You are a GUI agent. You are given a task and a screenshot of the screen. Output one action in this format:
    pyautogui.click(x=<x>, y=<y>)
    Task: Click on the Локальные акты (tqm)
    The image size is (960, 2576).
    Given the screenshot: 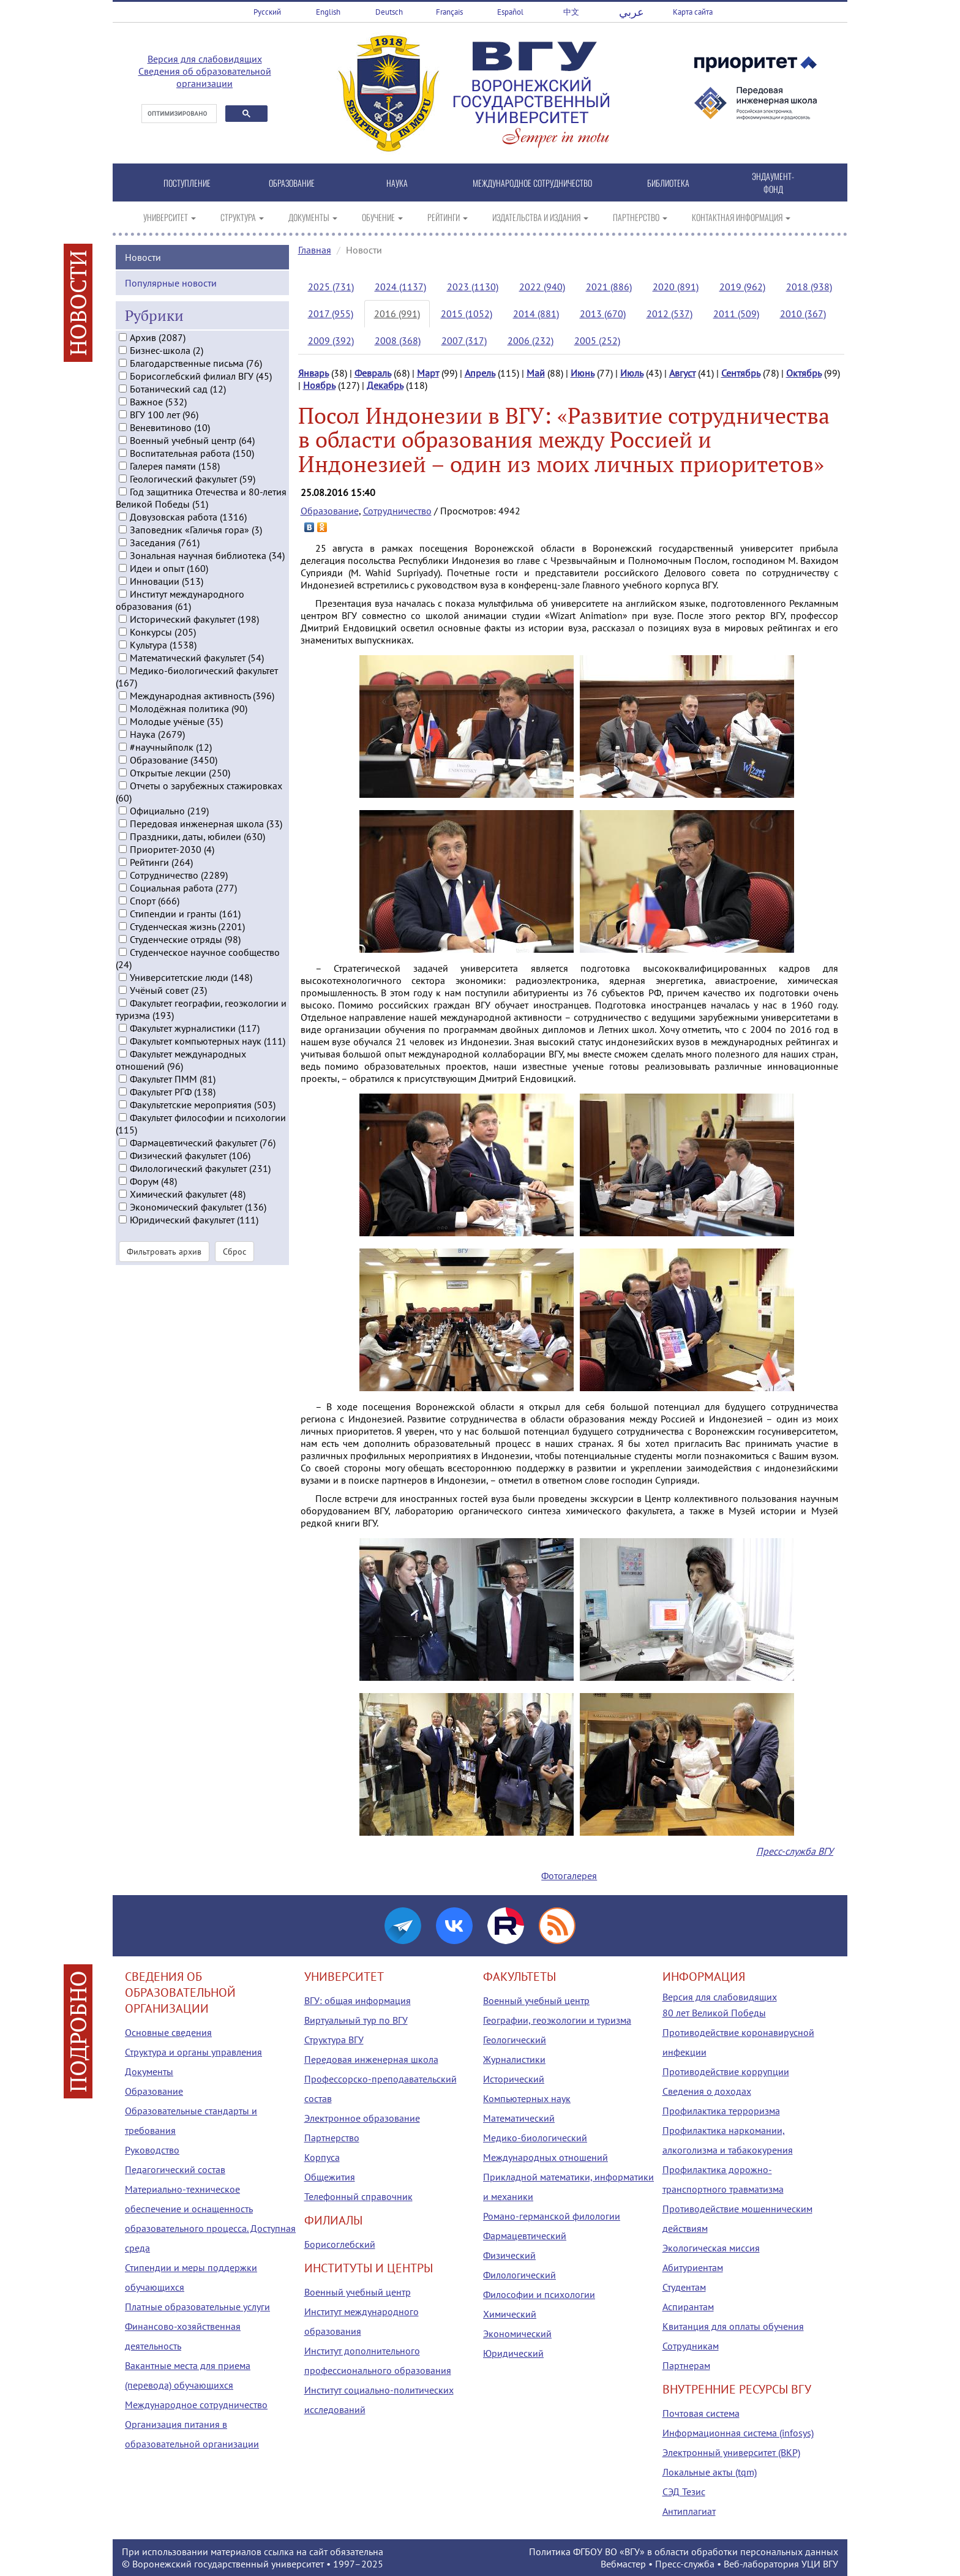 What is the action you would take?
    pyautogui.click(x=709, y=2472)
    